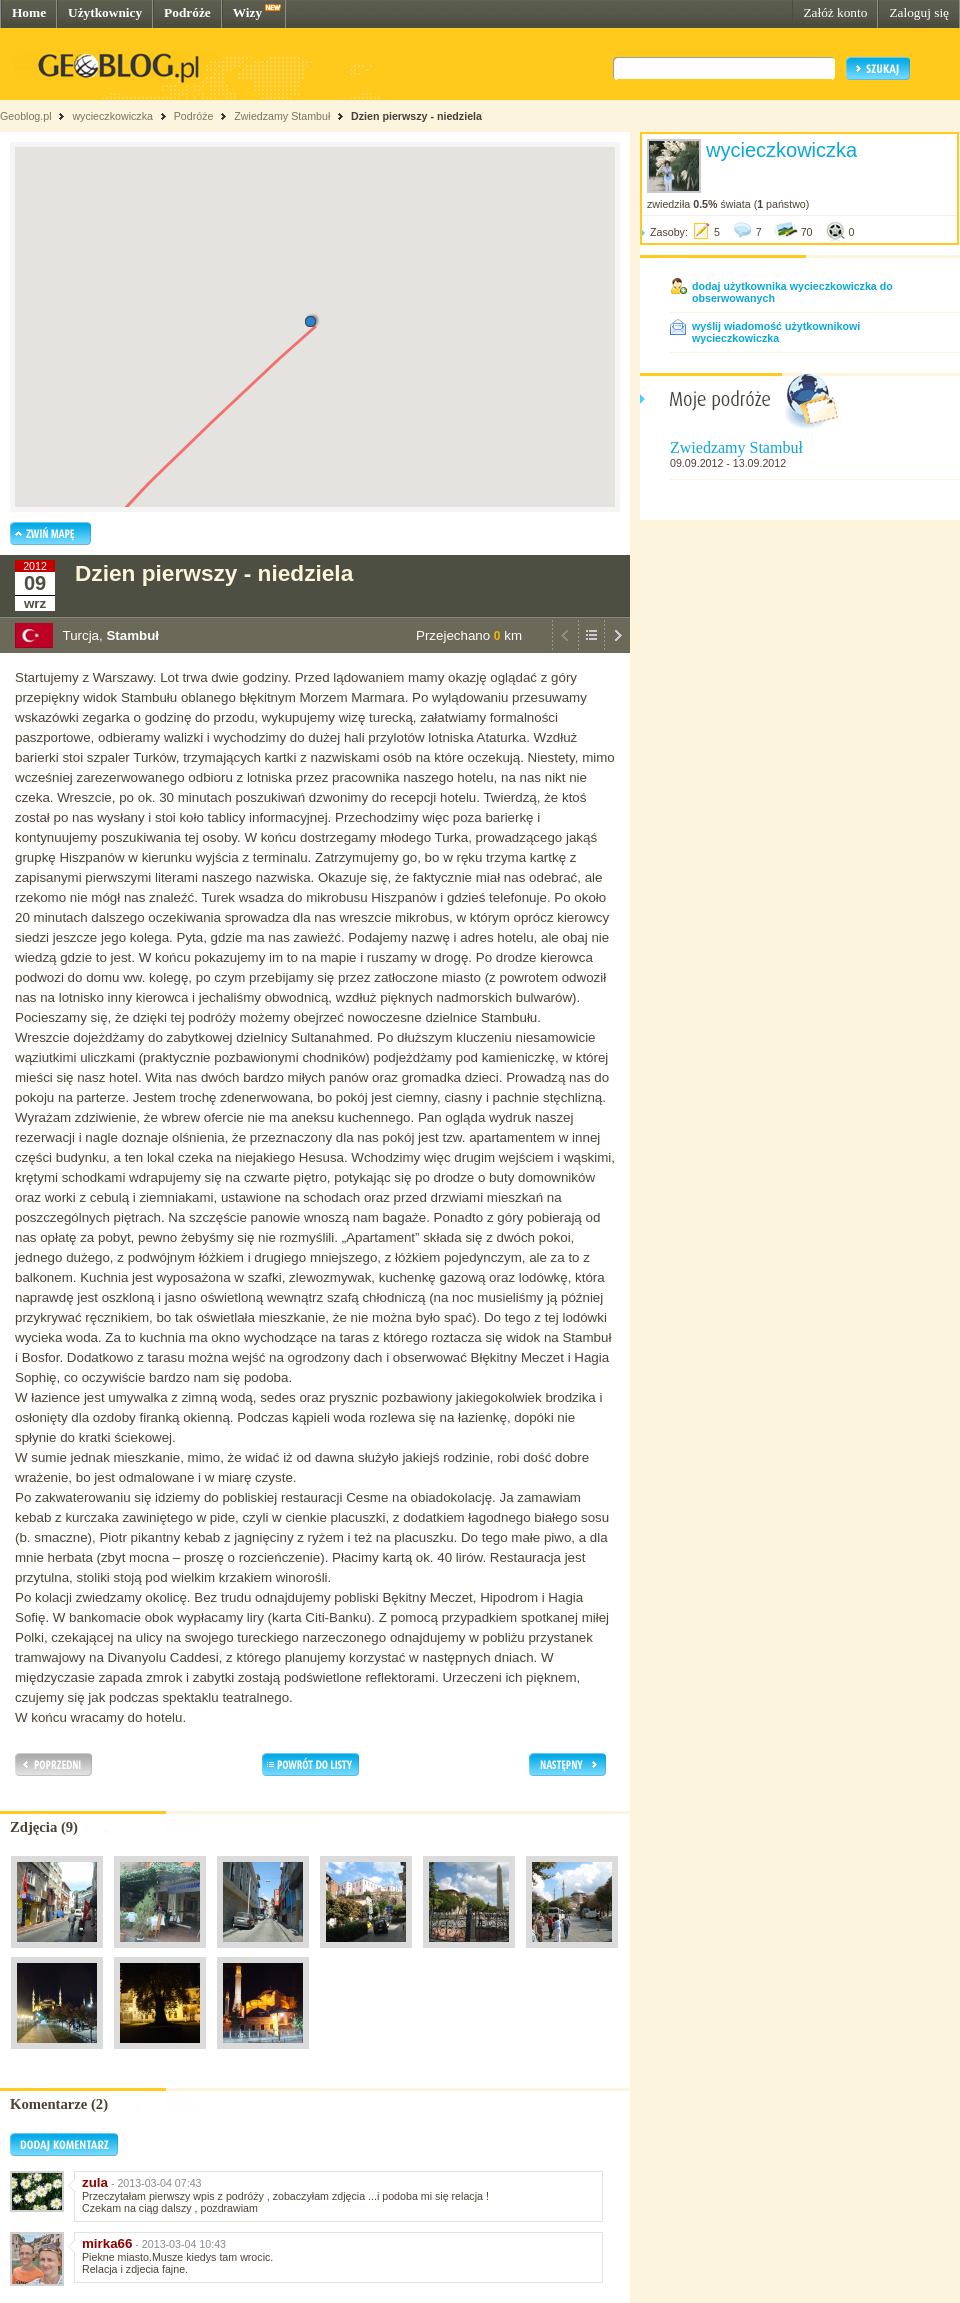 Image resolution: width=960 pixels, height=2303 pixels. What do you see at coordinates (247, 12) in the screenshot?
I see `Wizy` at bounding box center [247, 12].